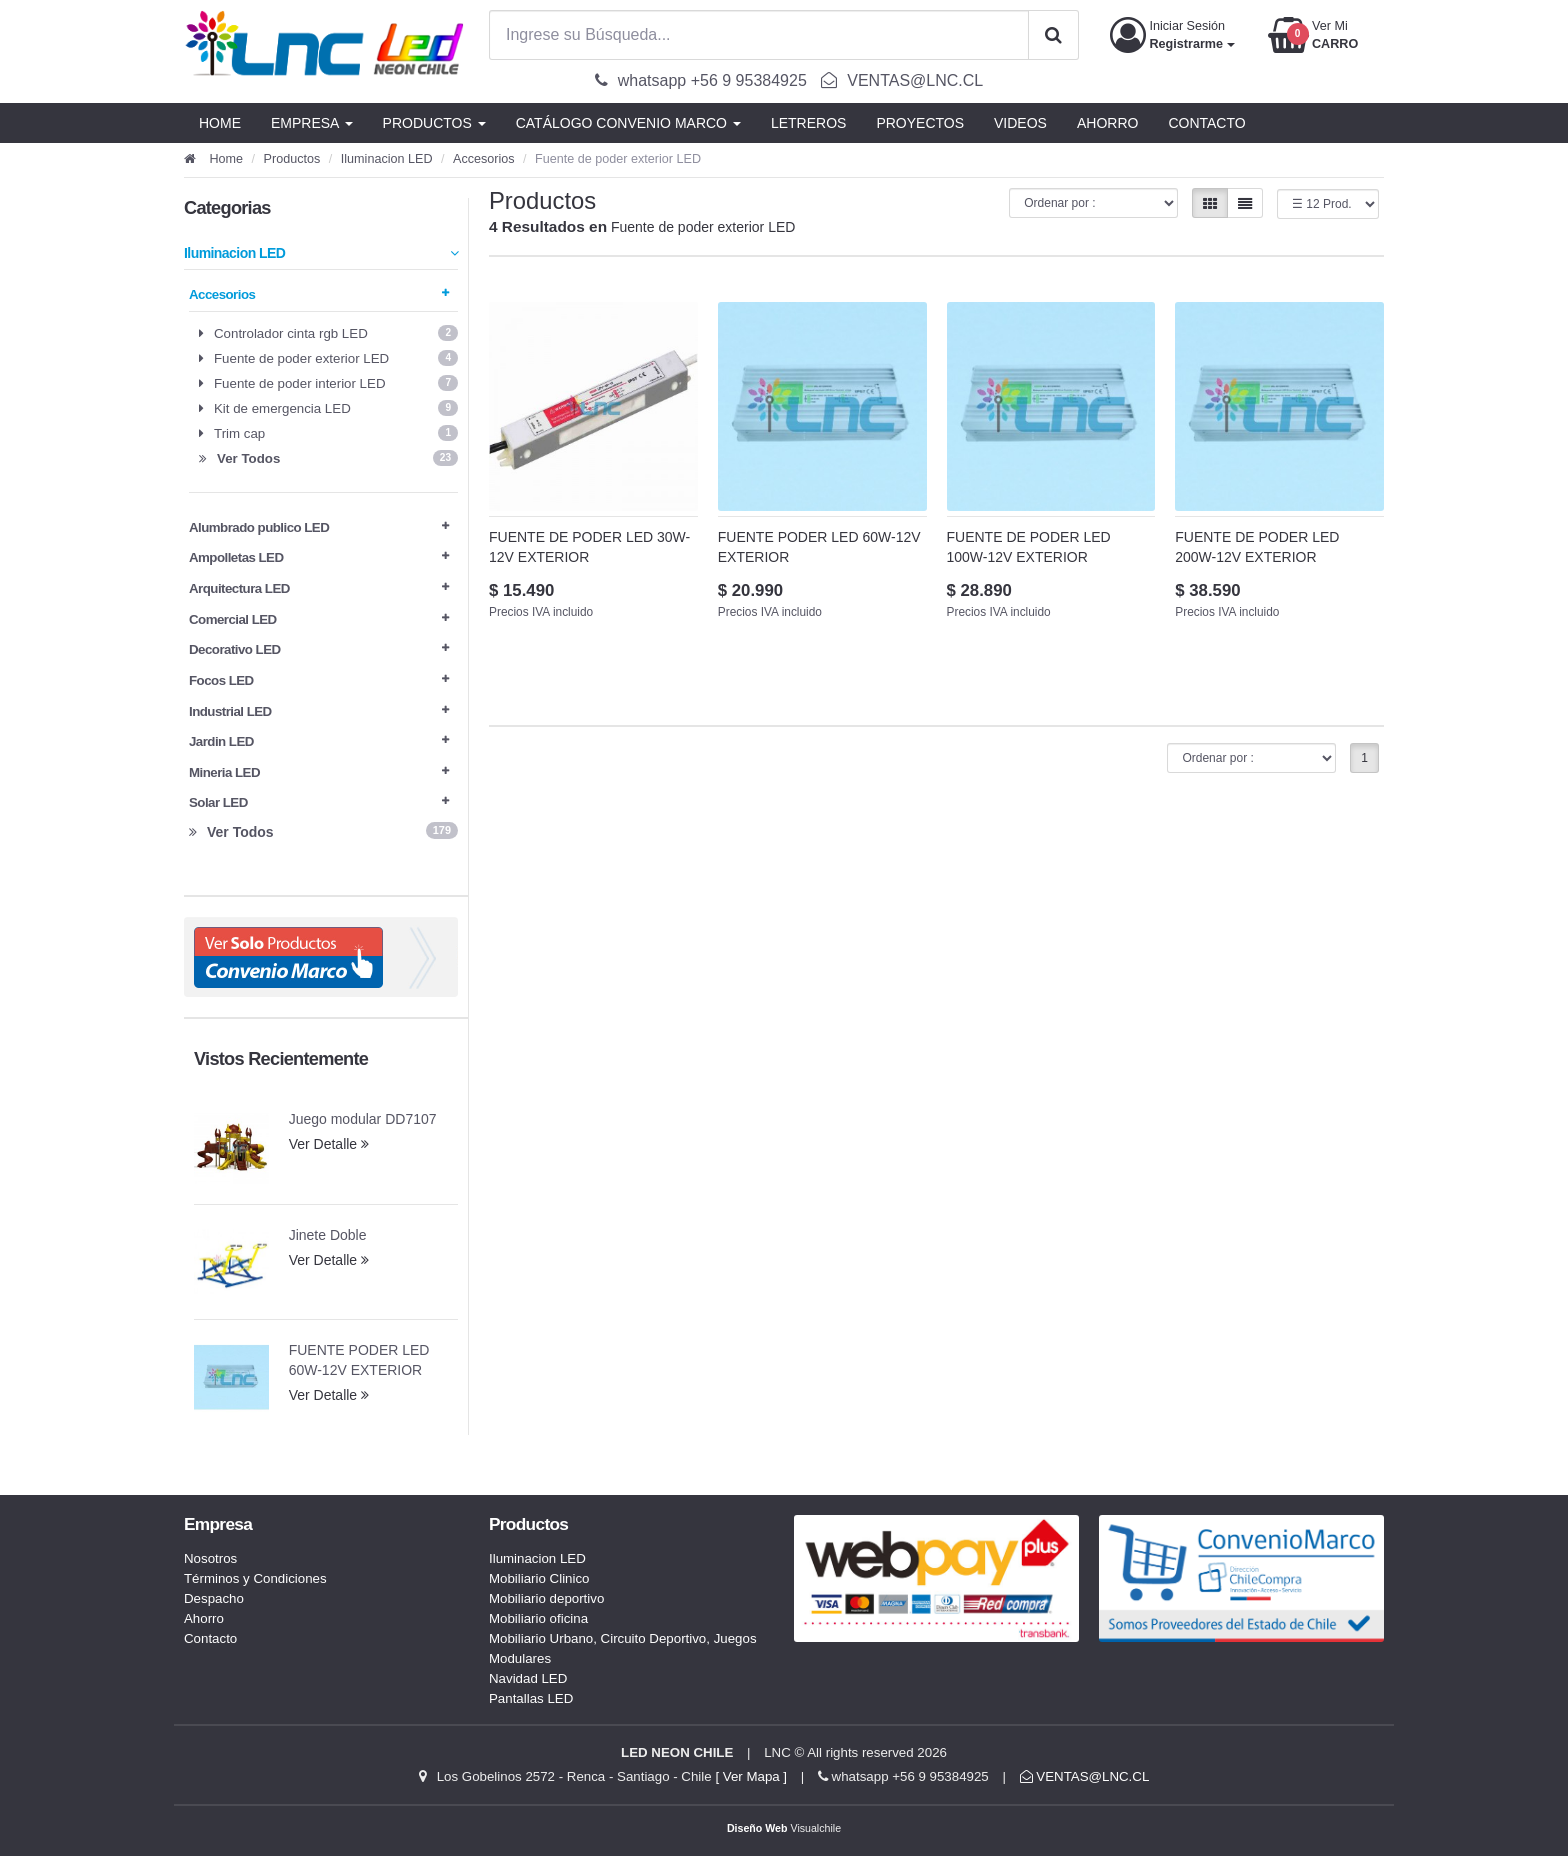 The width and height of the screenshot is (1568, 1856). Describe the element at coordinates (255, 1578) in the screenshot. I see `Términos y Condiciones` at that location.